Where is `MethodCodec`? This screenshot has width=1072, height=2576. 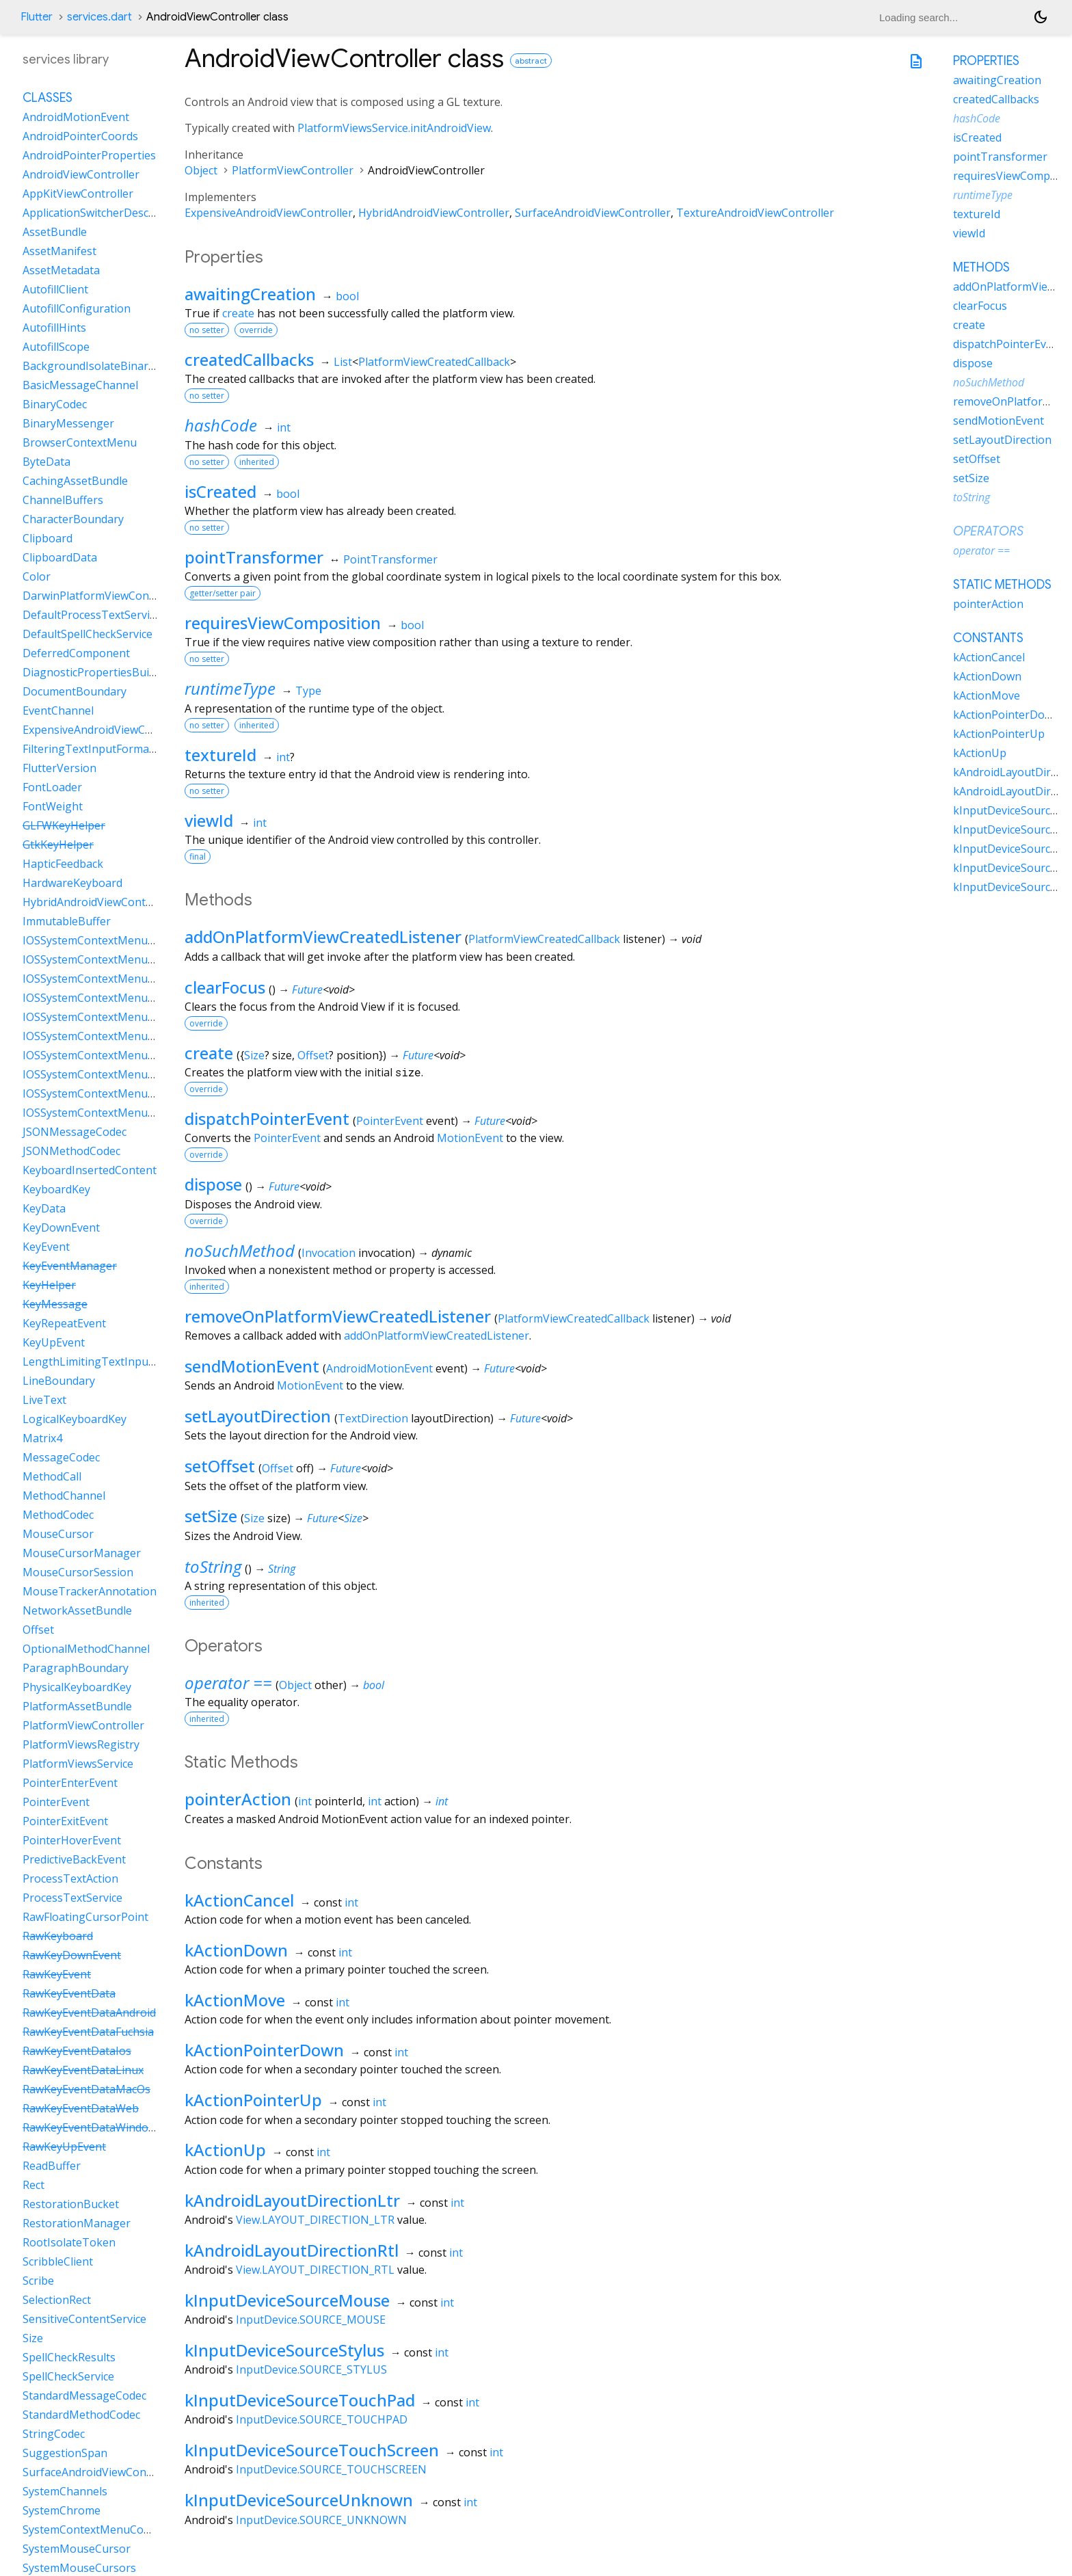
MethodCodec is located at coordinates (58, 1514).